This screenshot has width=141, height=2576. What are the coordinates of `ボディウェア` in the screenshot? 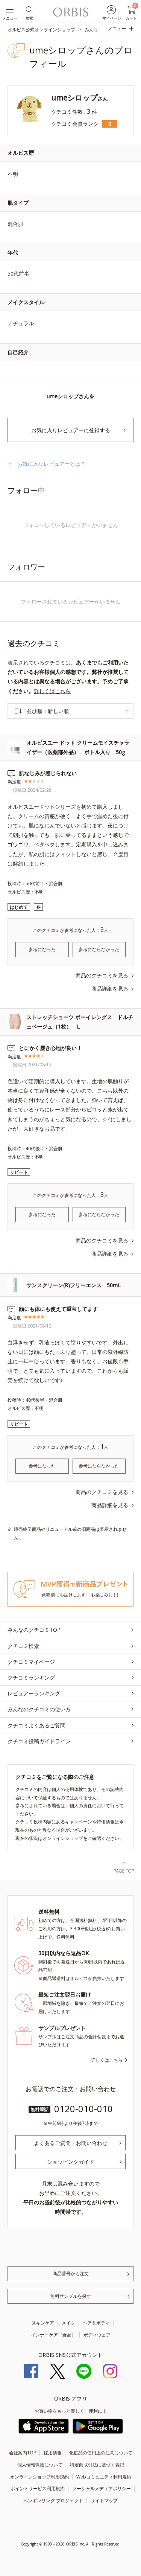 It's located at (97, 2335).